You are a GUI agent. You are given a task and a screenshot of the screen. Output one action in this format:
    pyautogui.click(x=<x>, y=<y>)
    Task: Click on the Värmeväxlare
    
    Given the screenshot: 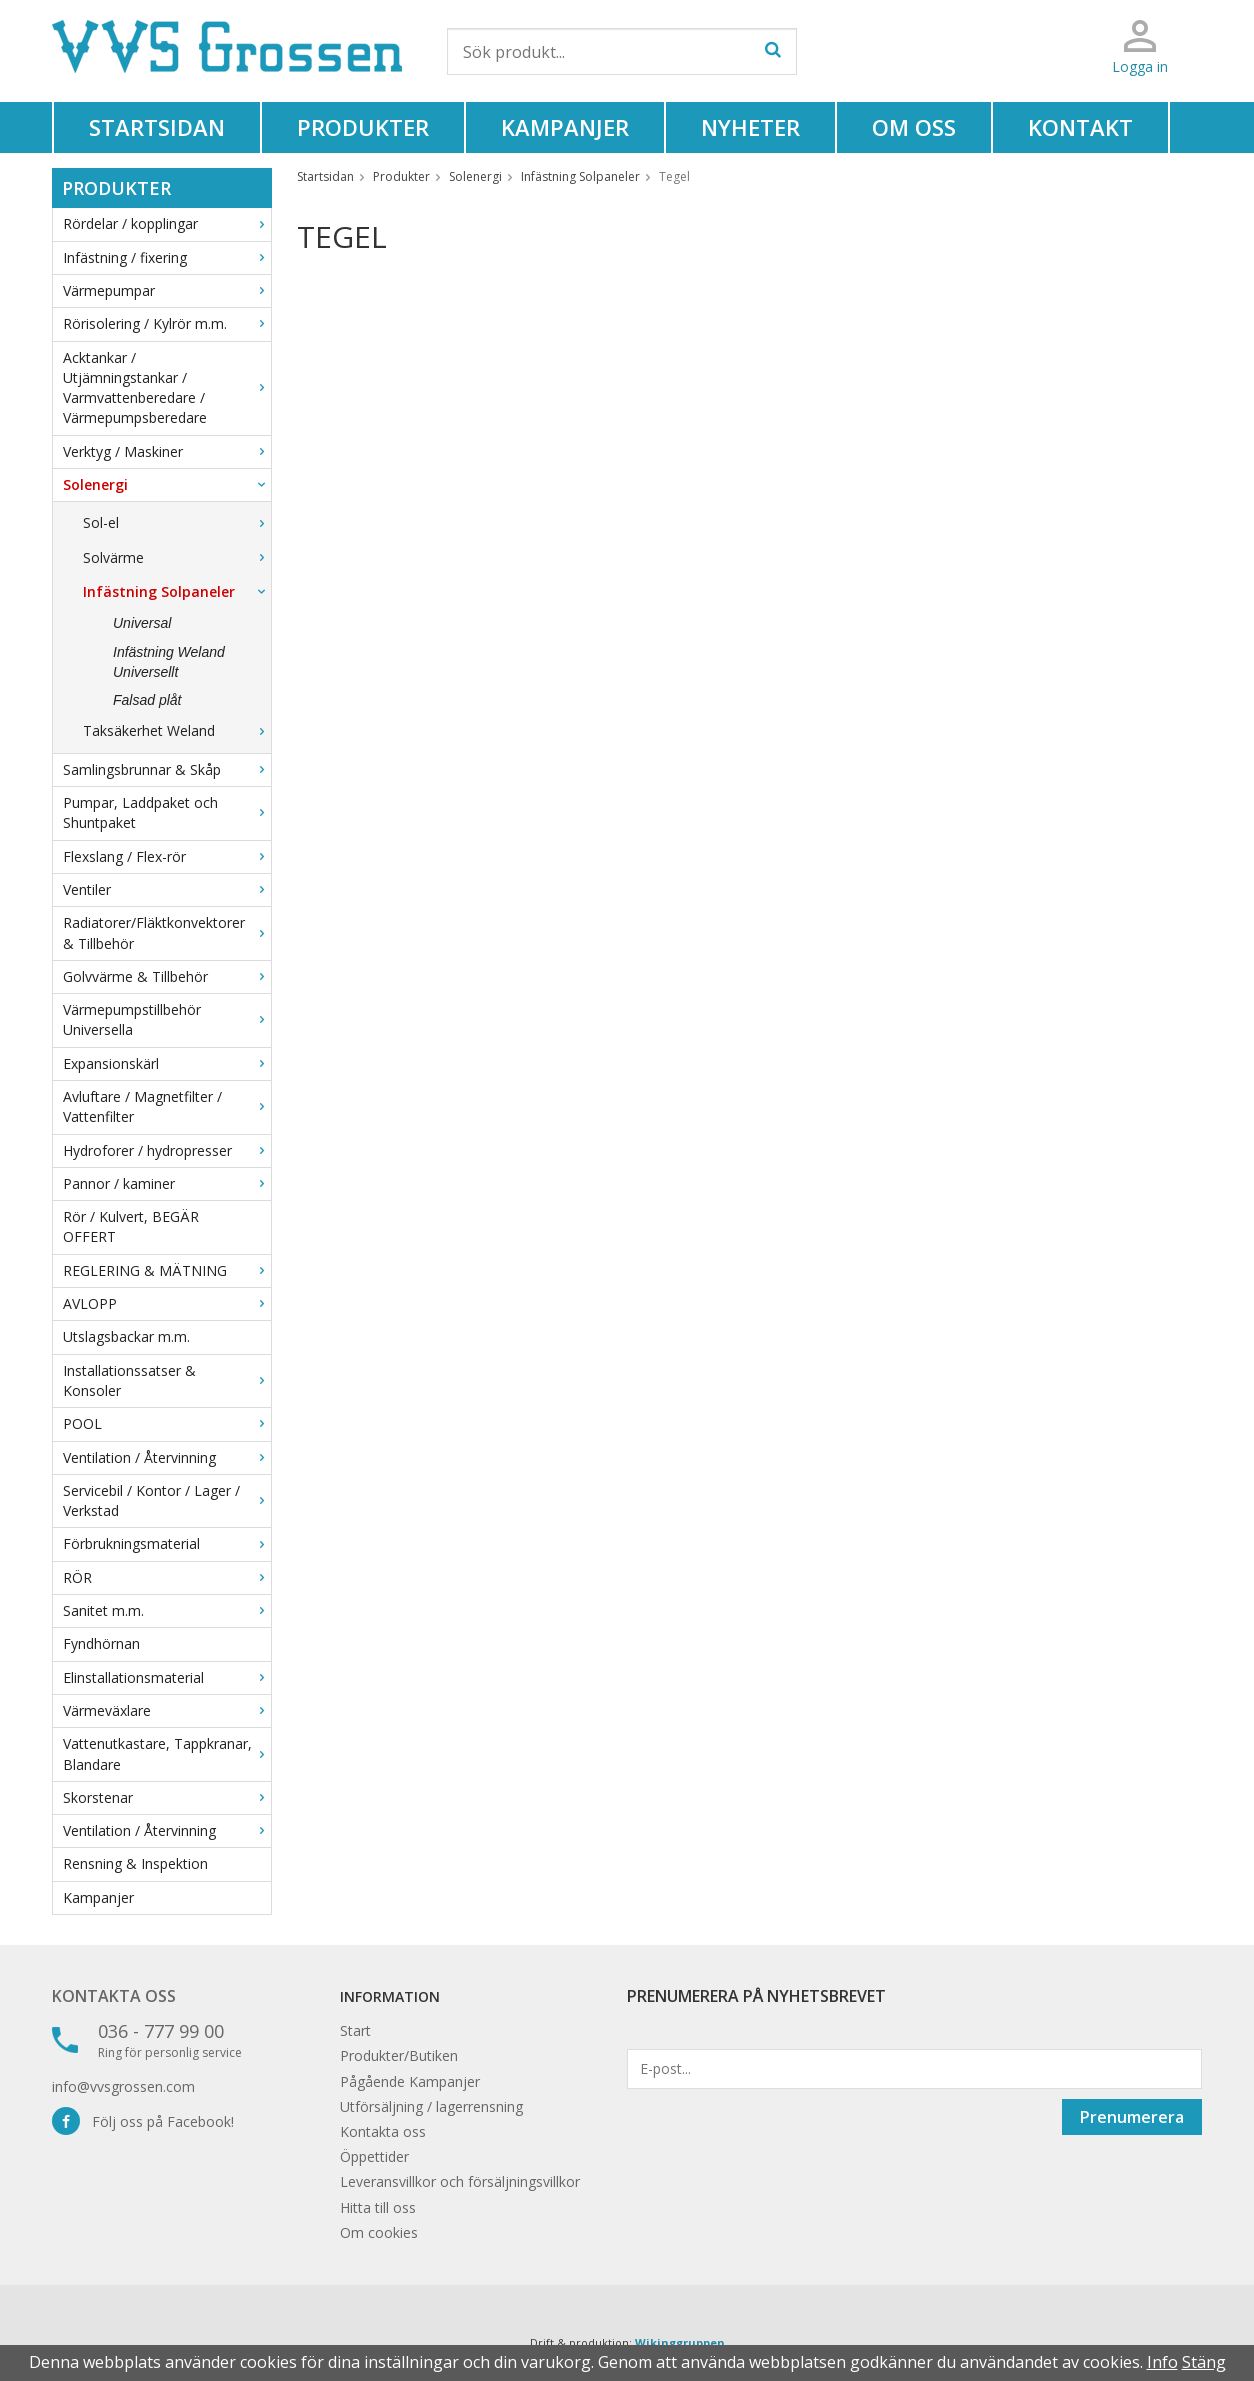 What is the action you would take?
    pyautogui.click(x=167, y=1710)
    